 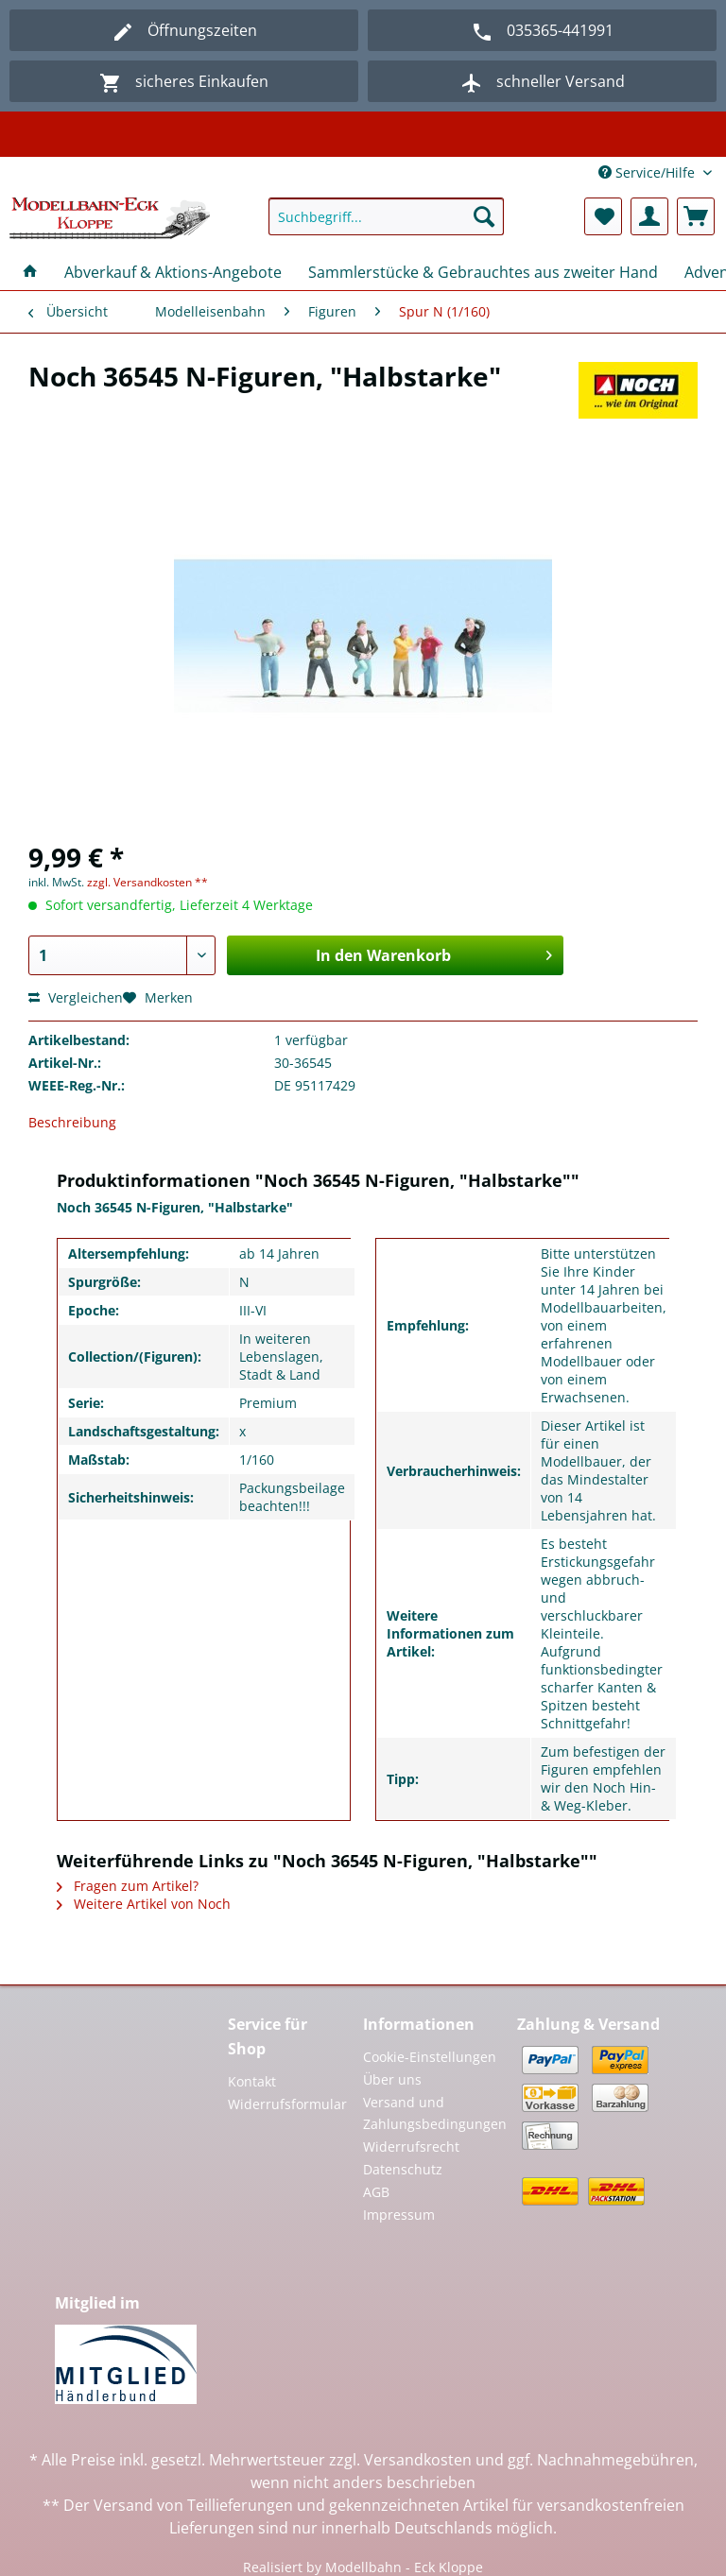 I want to click on [Warenkorb], so click(x=696, y=216).